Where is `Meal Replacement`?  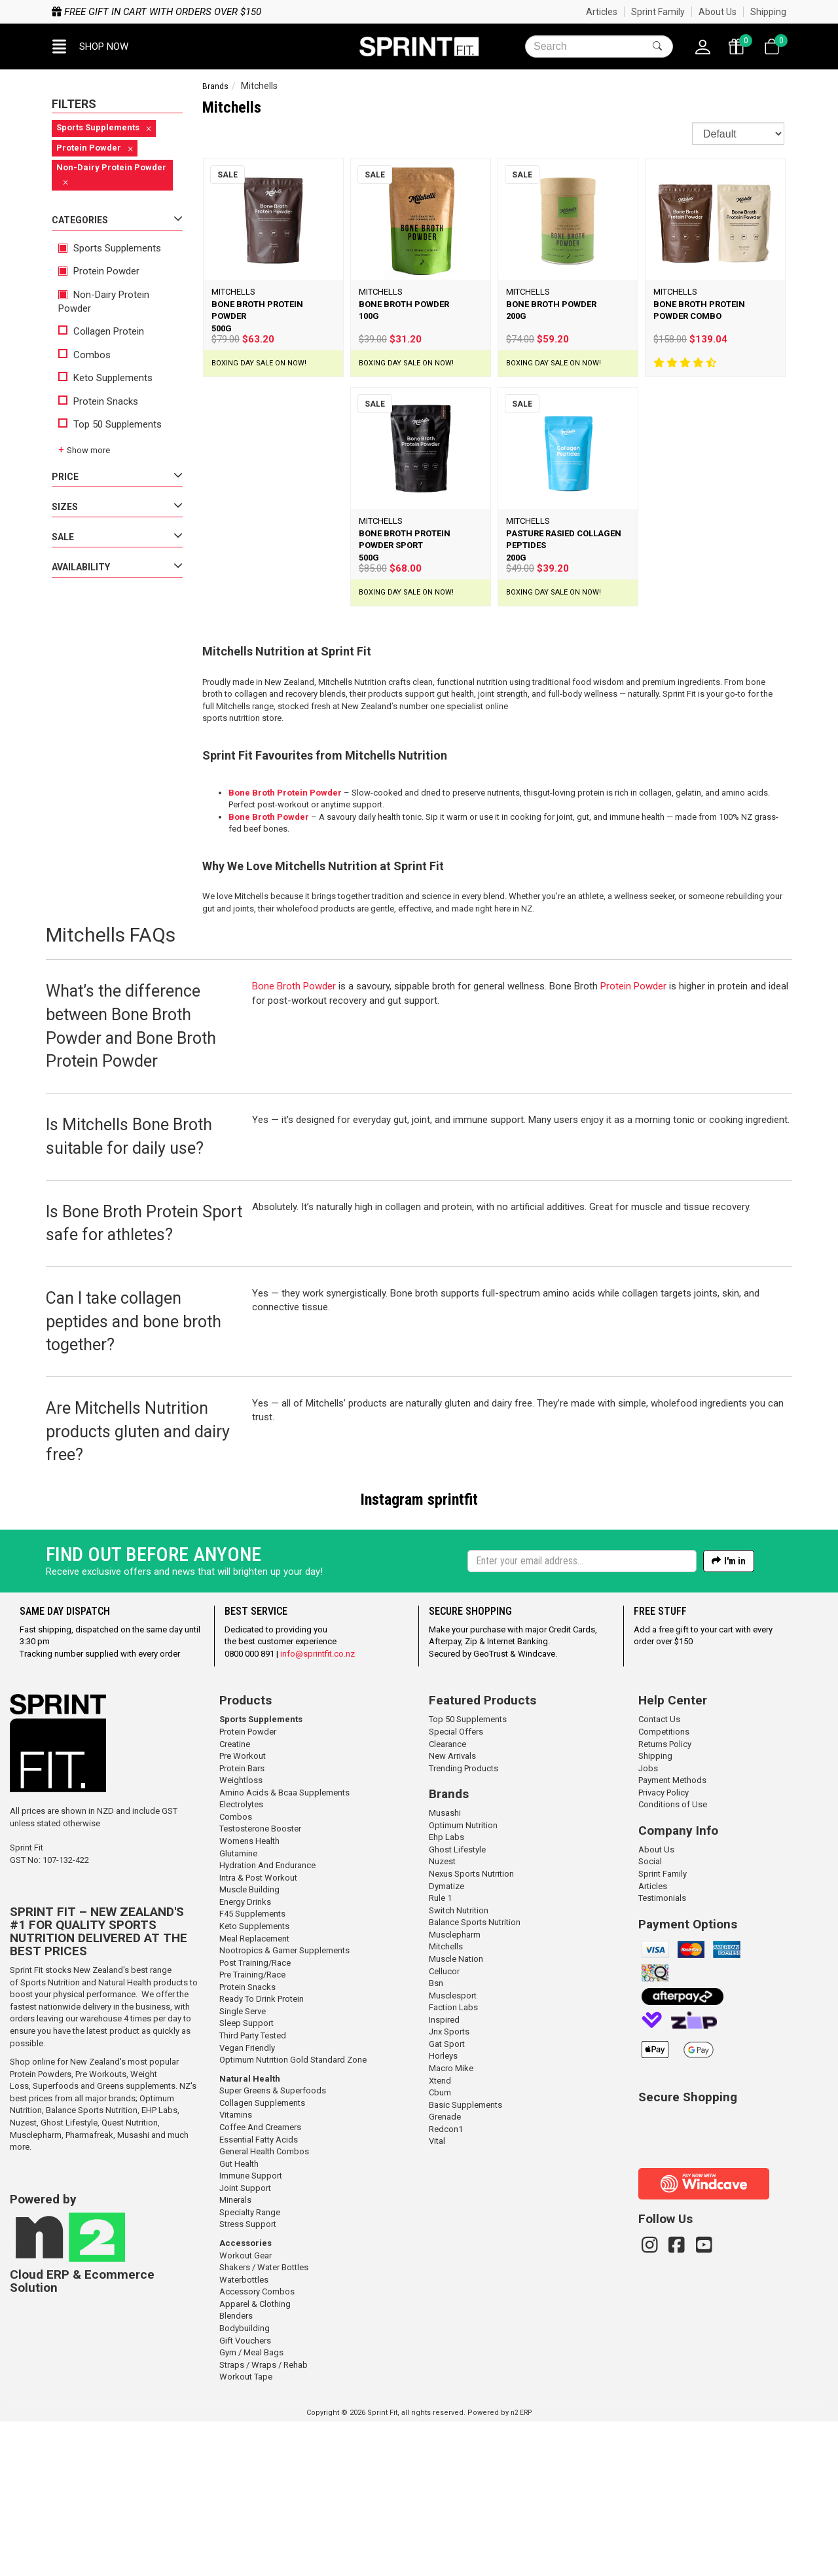
Meal Replacement is located at coordinates (254, 2093).